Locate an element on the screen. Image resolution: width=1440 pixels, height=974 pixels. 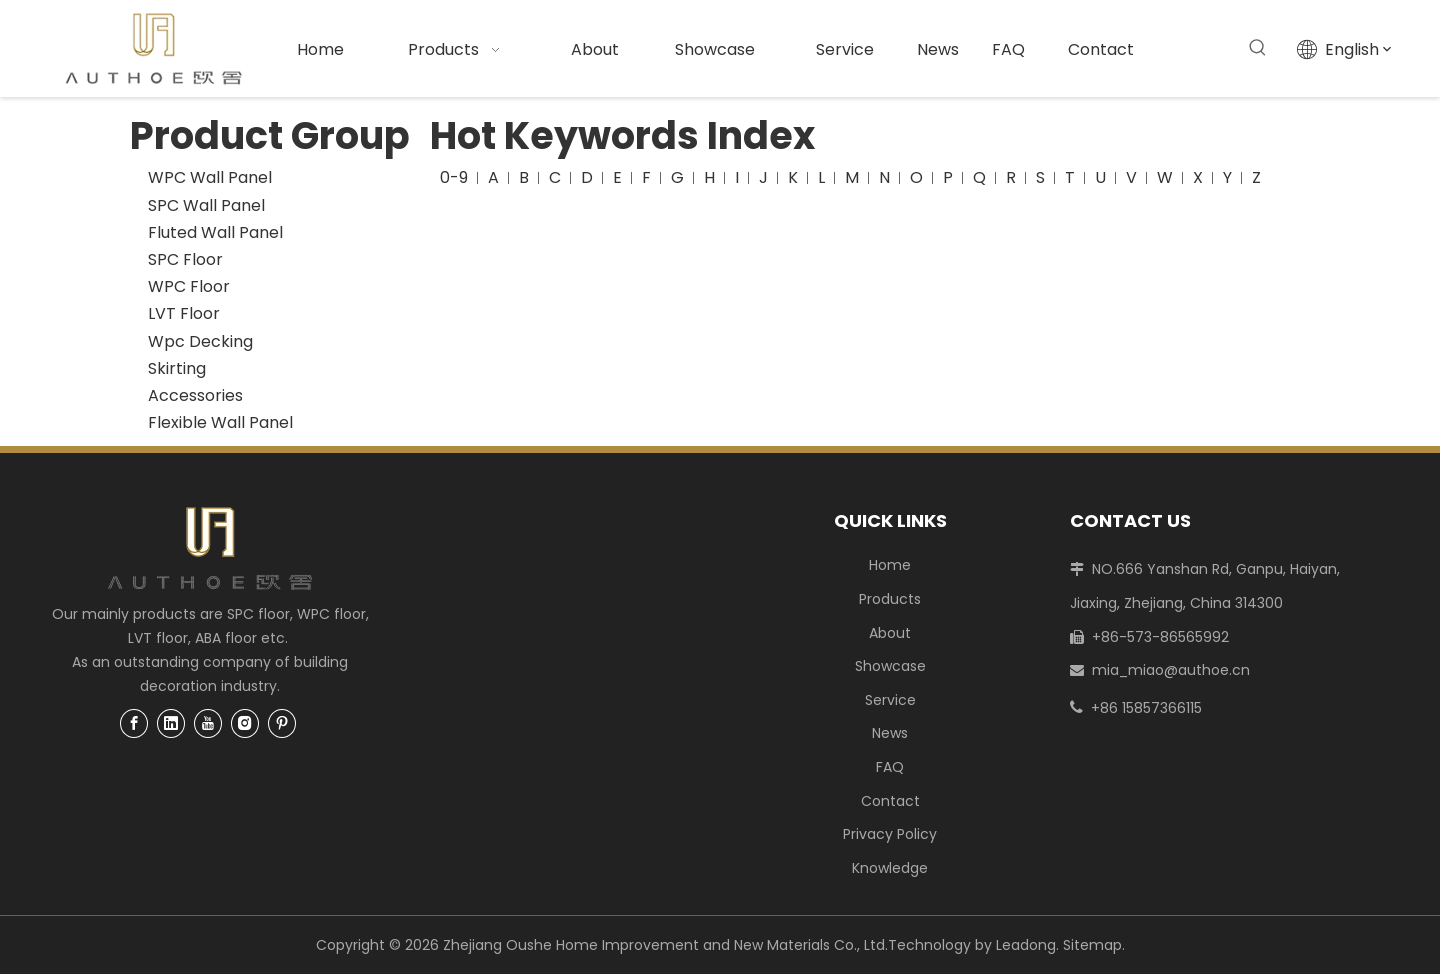
Products is located at coordinates (890, 599).